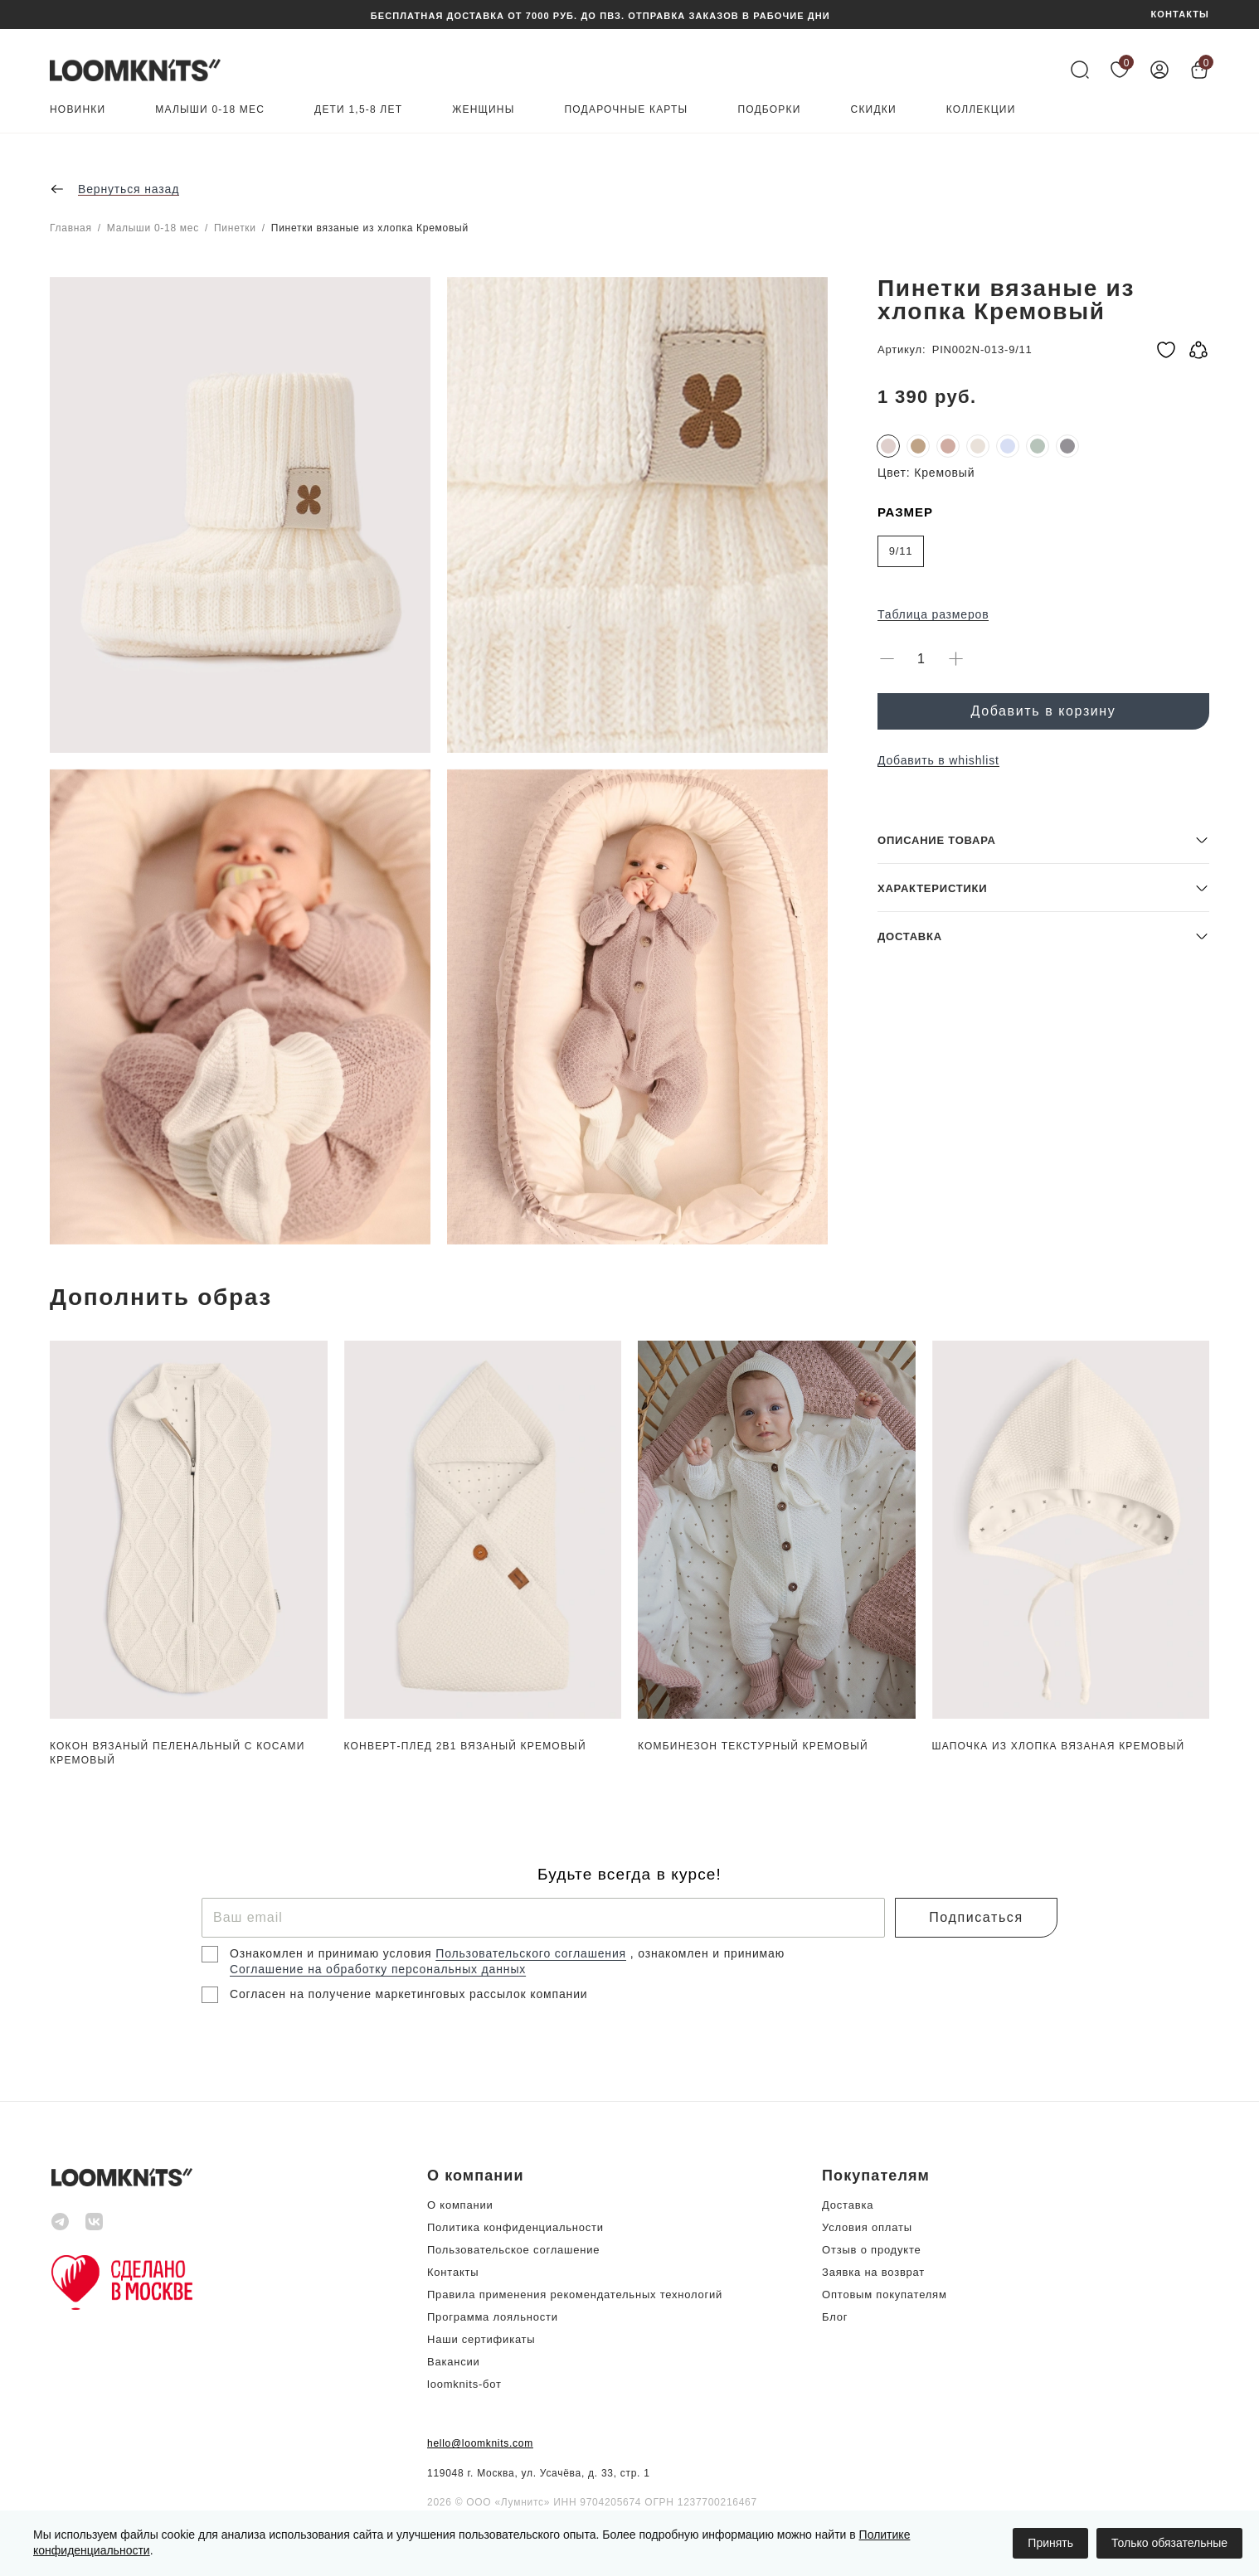  Describe the element at coordinates (981, 109) in the screenshot. I see `Коллекции` at that location.